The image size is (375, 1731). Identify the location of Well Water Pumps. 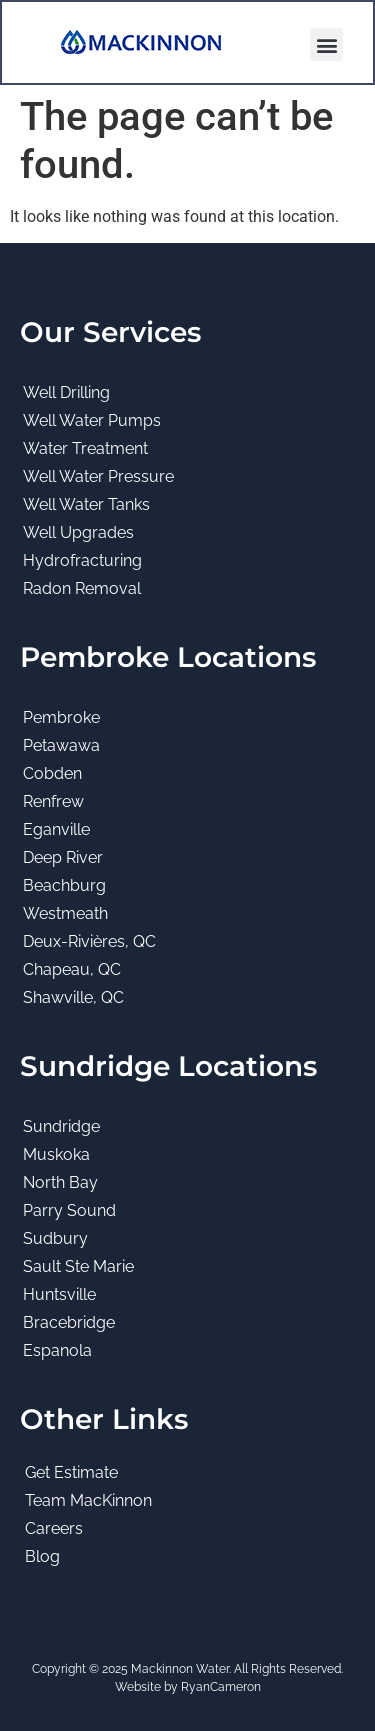
(92, 420).